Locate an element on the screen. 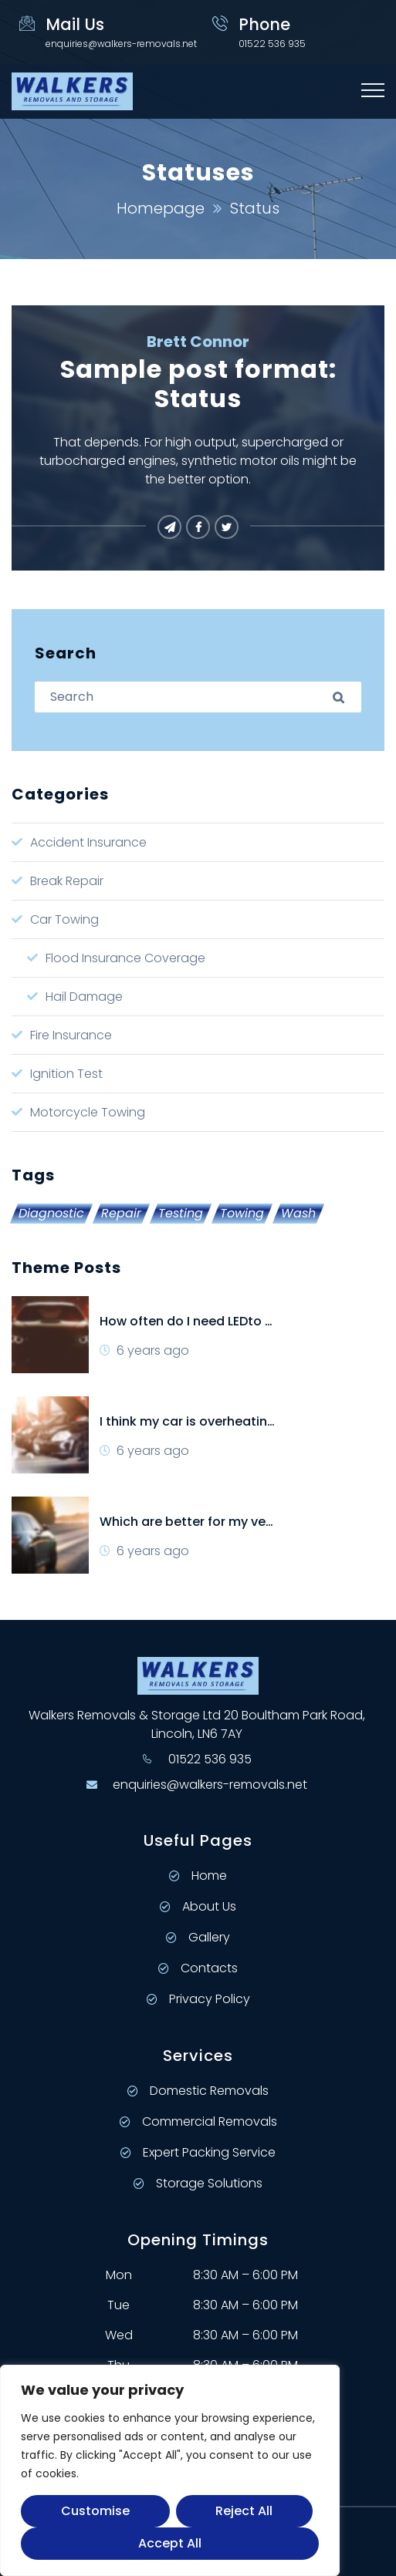 This screenshot has height=2576, width=396. About Us is located at coordinates (198, 1906).